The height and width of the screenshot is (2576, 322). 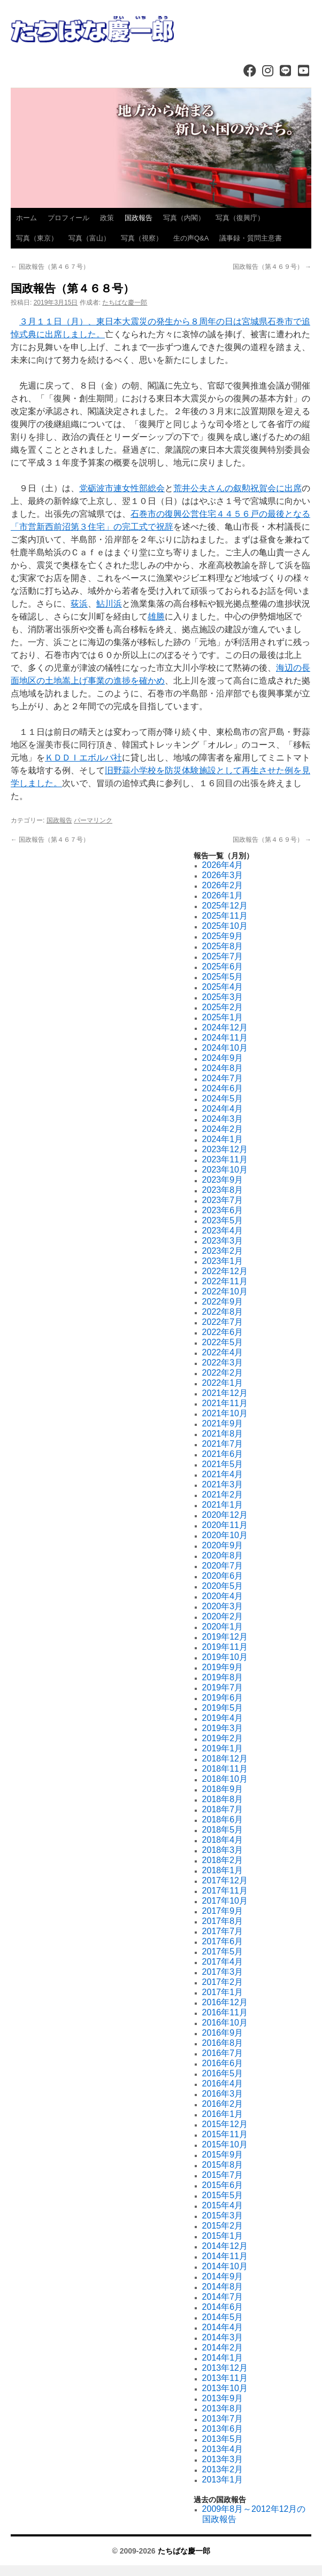 What do you see at coordinates (222, 2083) in the screenshot?
I see `2016年4月` at bounding box center [222, 2083].